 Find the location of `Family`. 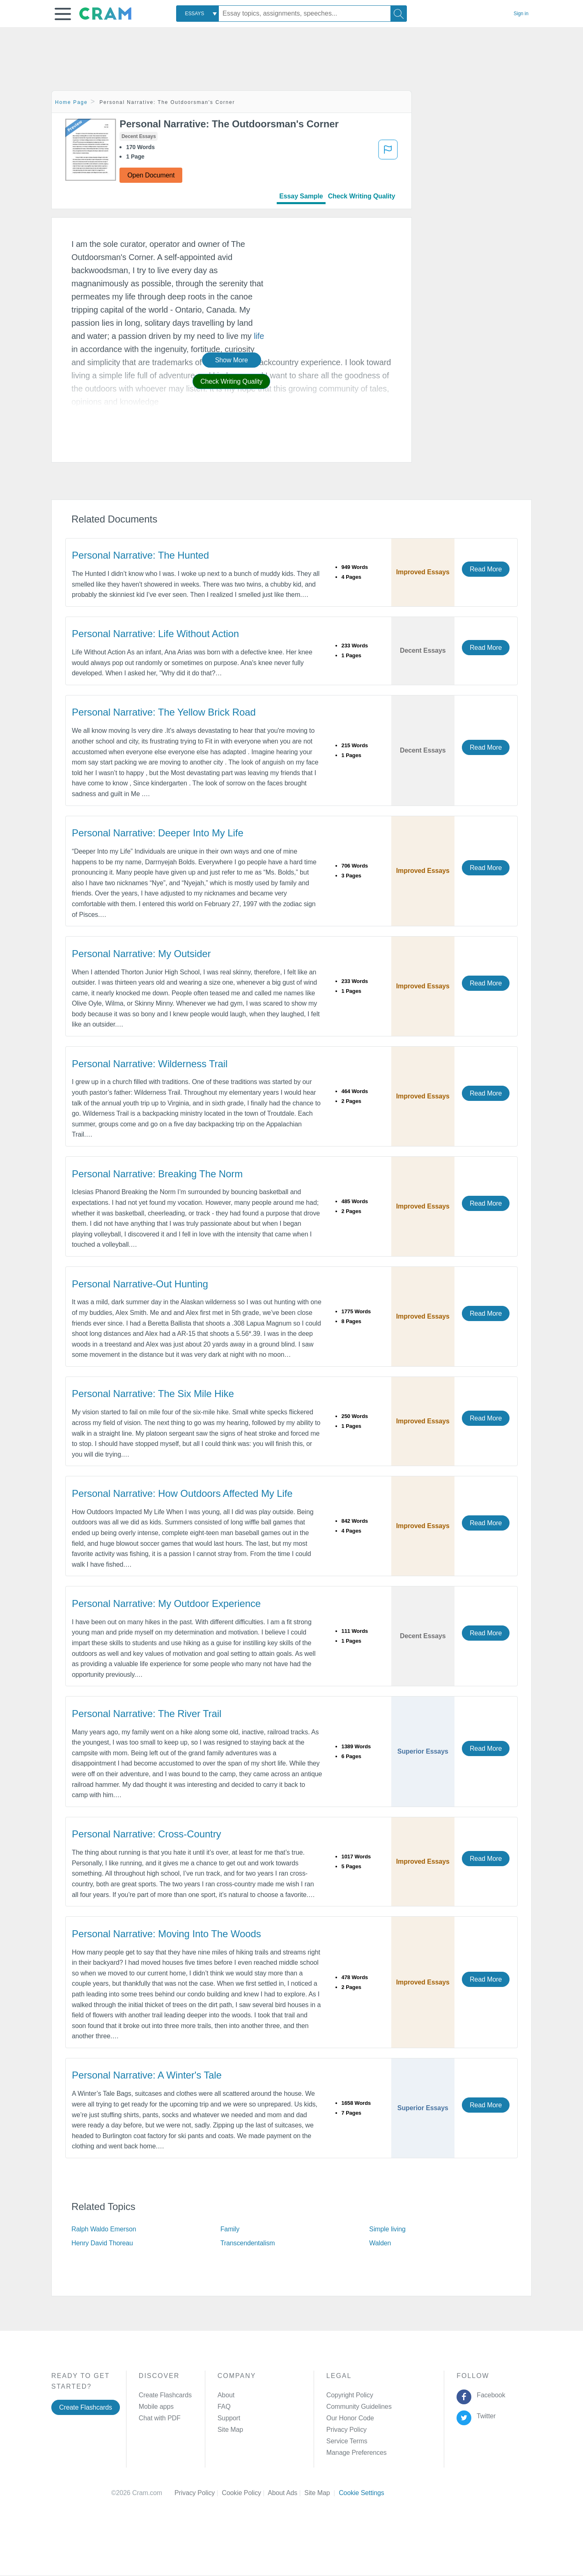

Family is located at coordinates (230, 2229).